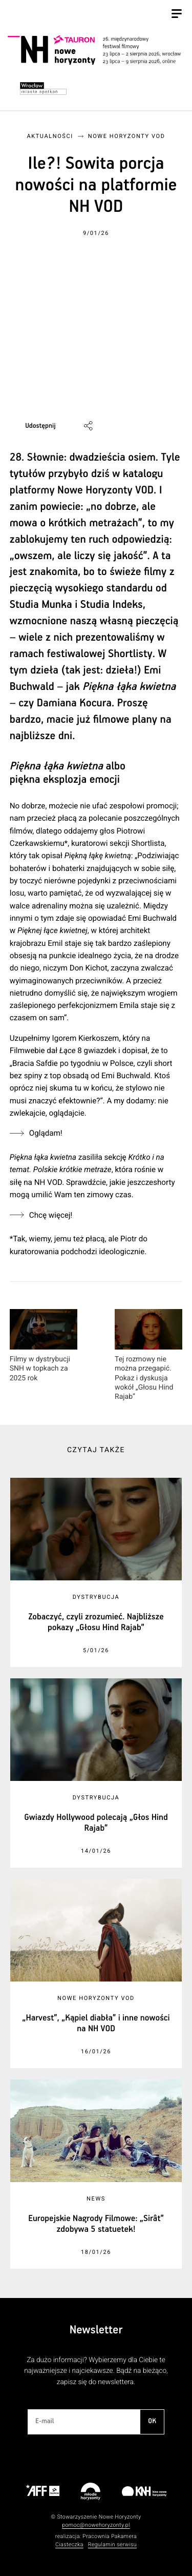  I want to click on pomoc@nowehoryzonty.pl, so click(96, 2525).